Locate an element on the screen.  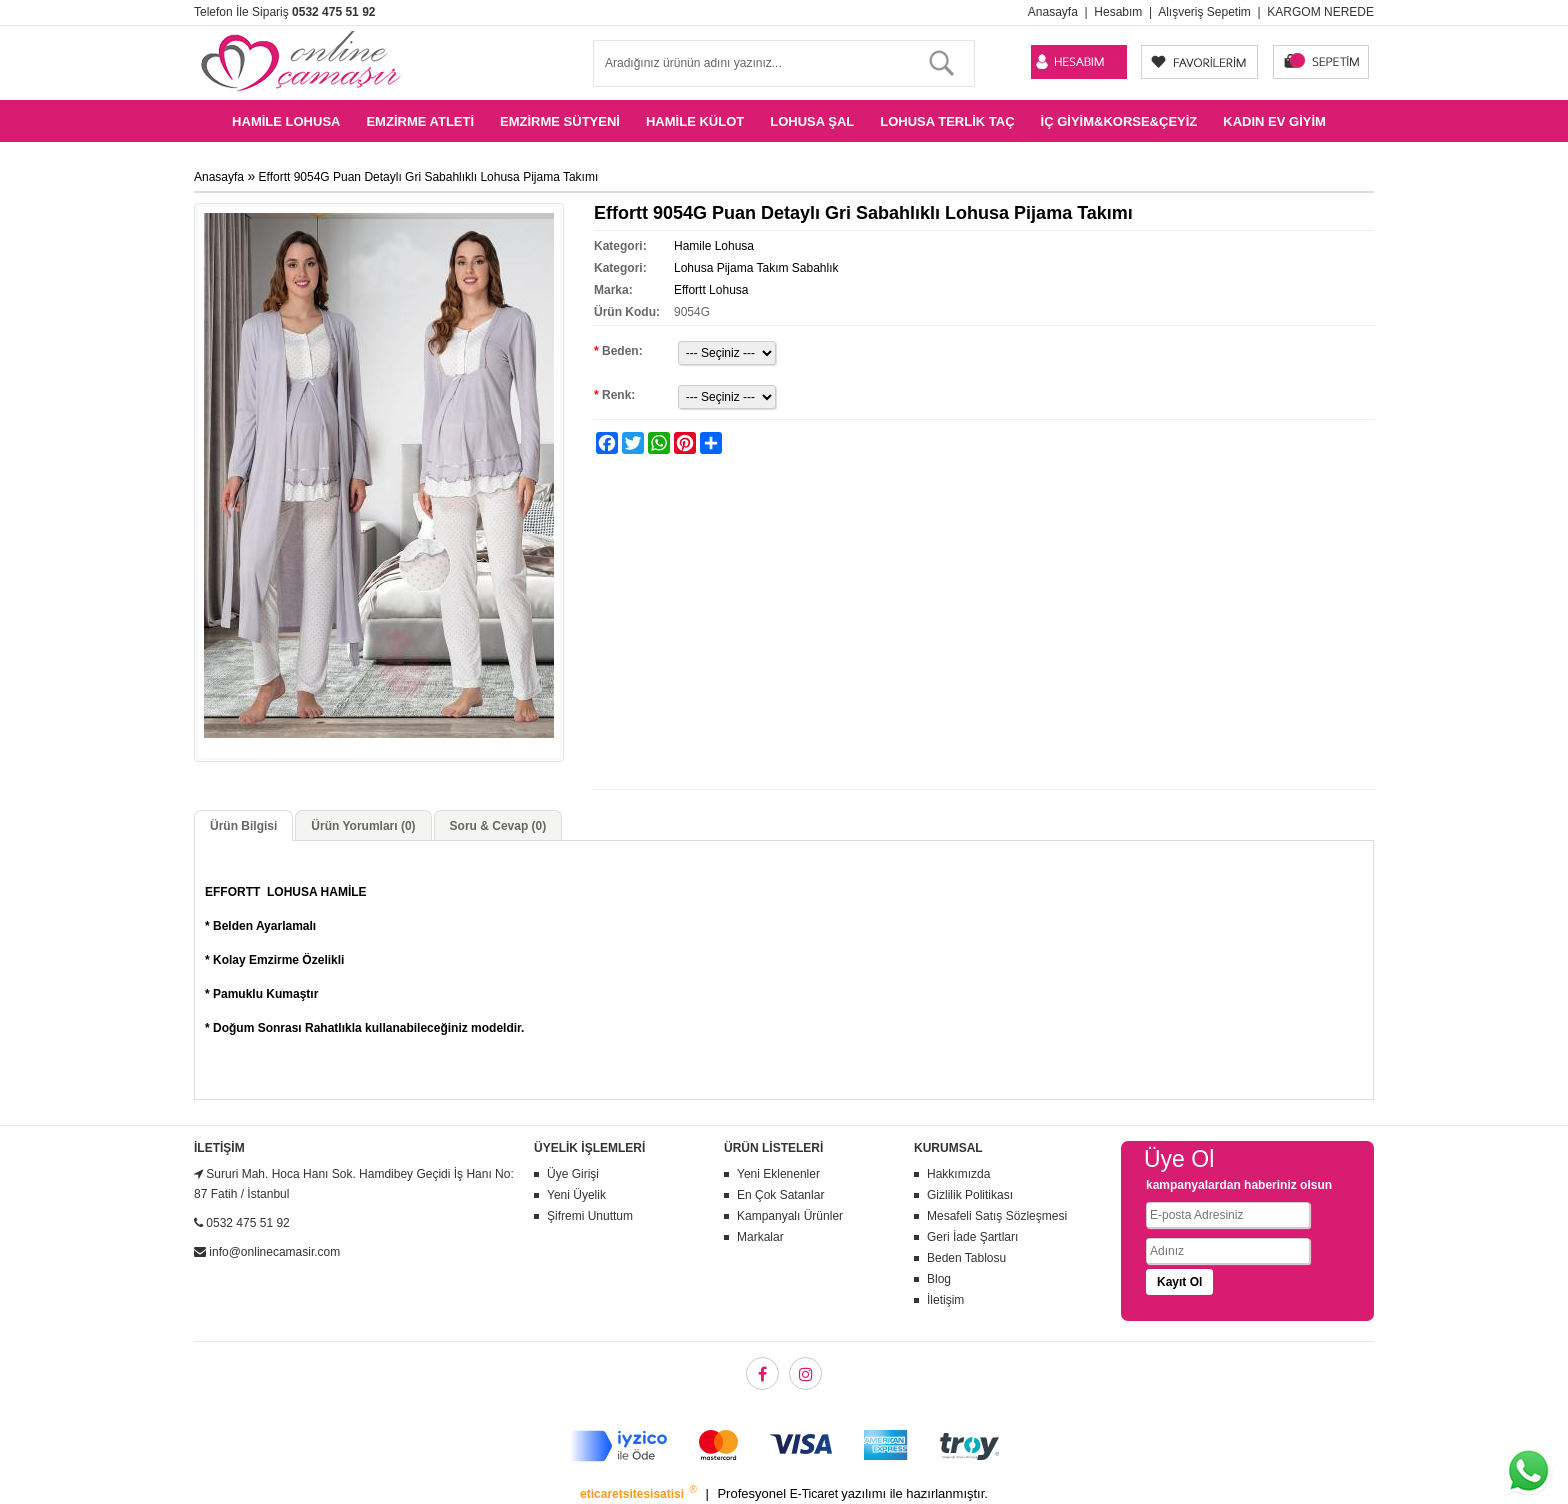
Emzirme Atleti is located at coordinates (420, 121).